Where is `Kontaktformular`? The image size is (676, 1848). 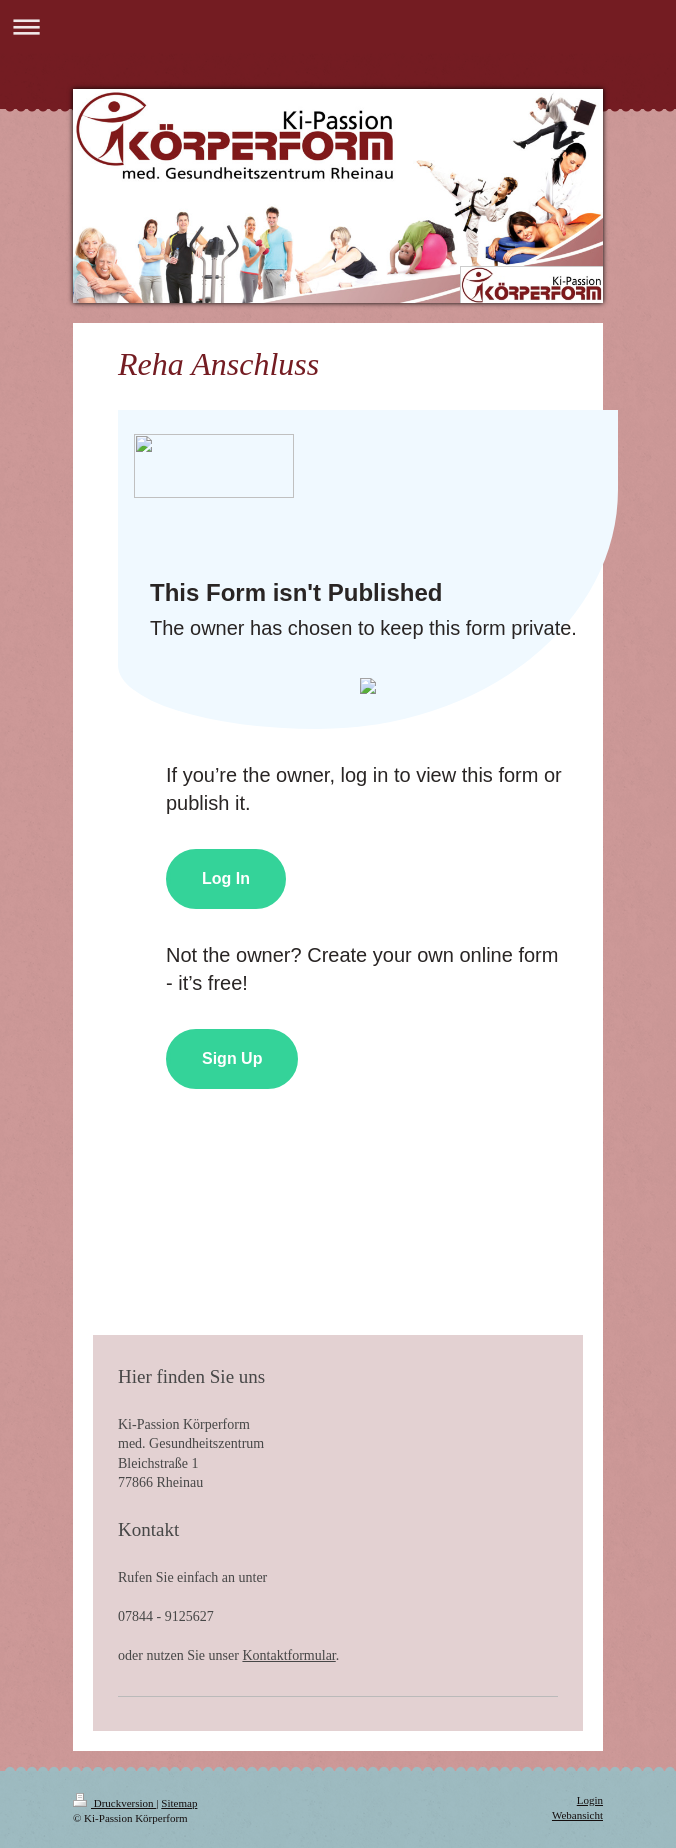
Kontaktformular is located at coordinates (288, 1655).